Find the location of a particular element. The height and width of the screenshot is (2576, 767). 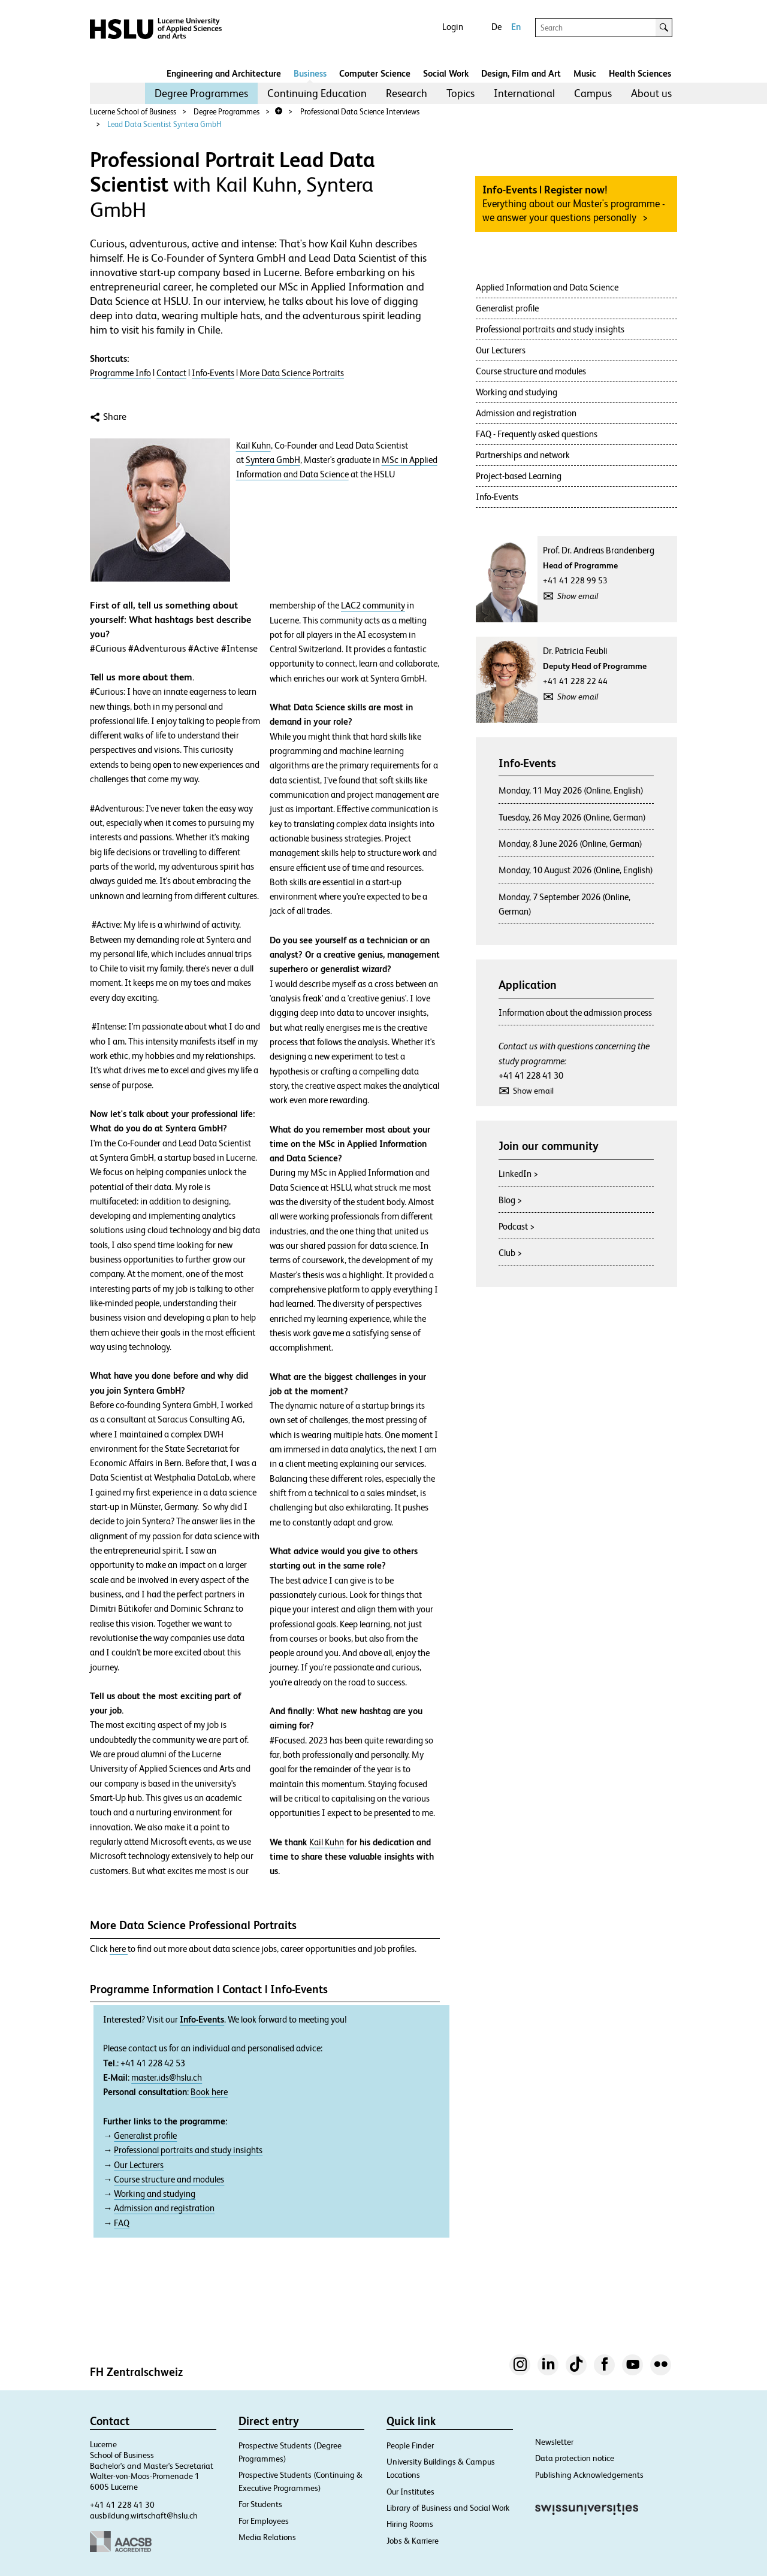

Monday, 8 June 2026 (Online, German) is located at coordinates (570, 844).